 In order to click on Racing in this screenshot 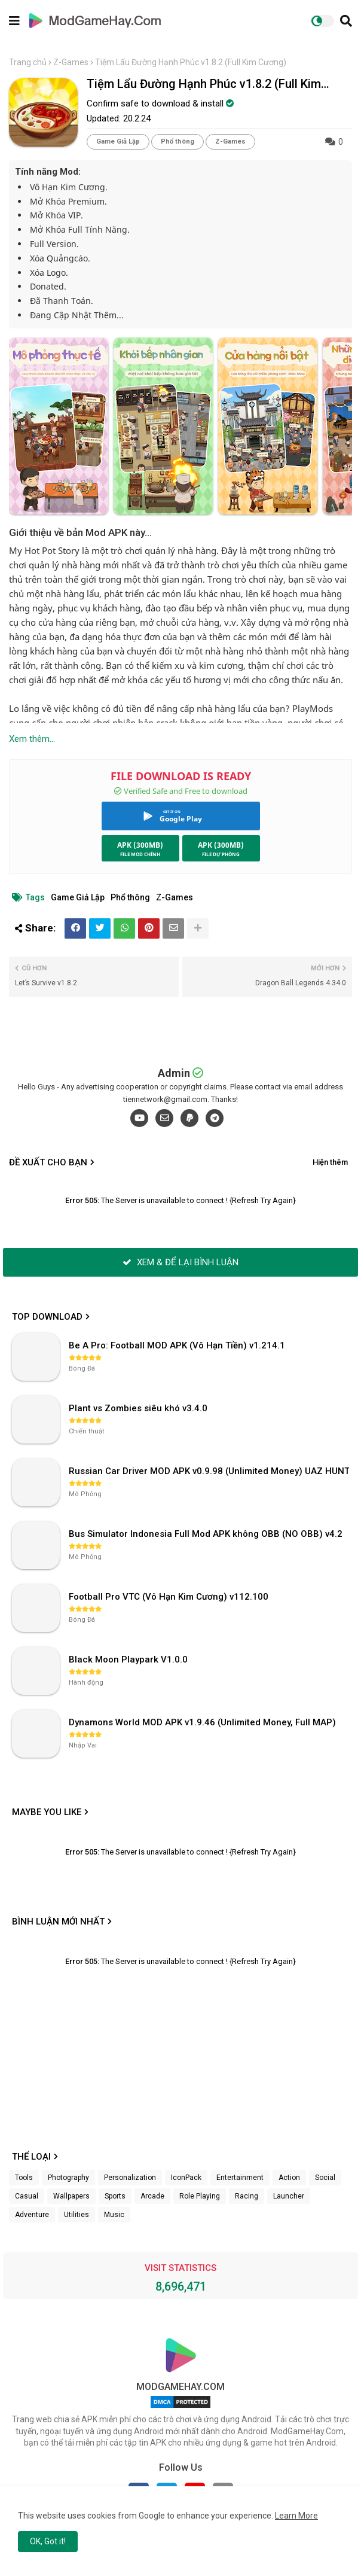, I will do `click(246, 2196)`.